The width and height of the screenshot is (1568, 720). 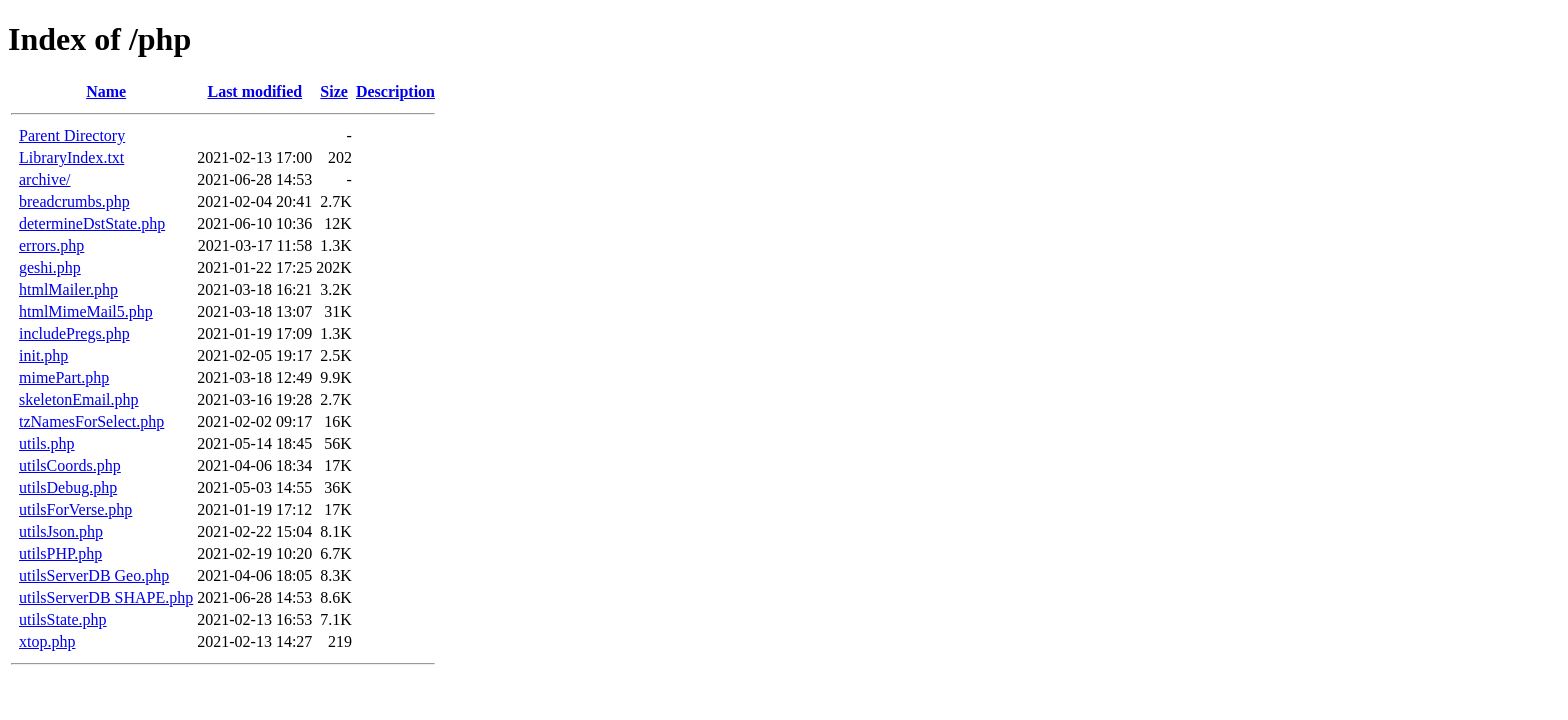 What do you see at coordinates (74, 333) in the screenshot?
I see `includePregs.php` at bounding box center [74, 333].